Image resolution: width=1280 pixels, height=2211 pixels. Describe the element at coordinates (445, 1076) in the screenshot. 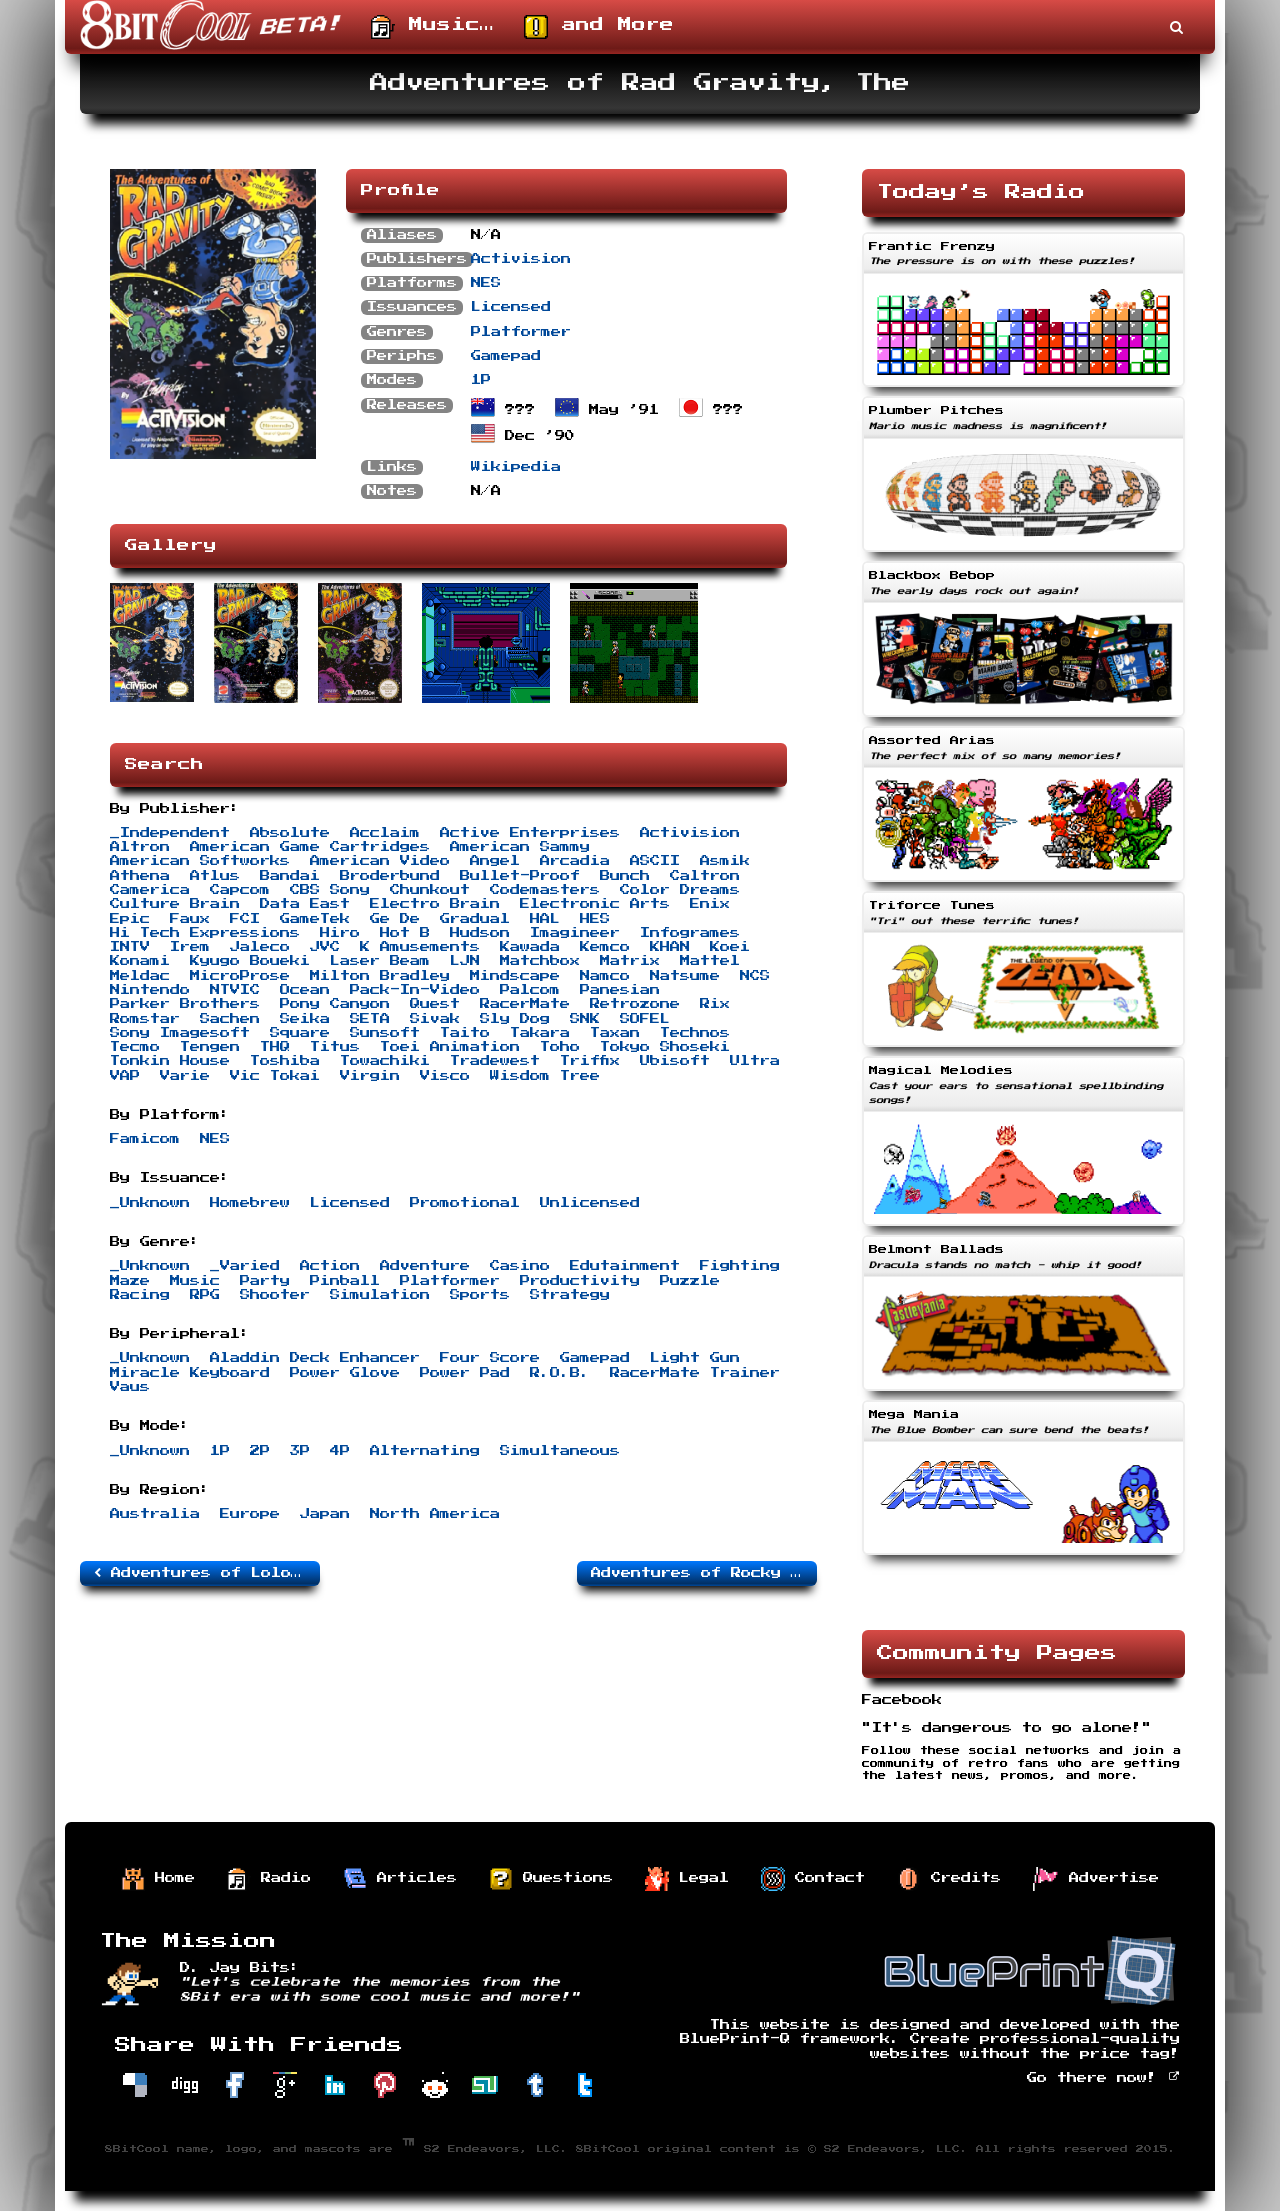

I see `Visco` at that location.